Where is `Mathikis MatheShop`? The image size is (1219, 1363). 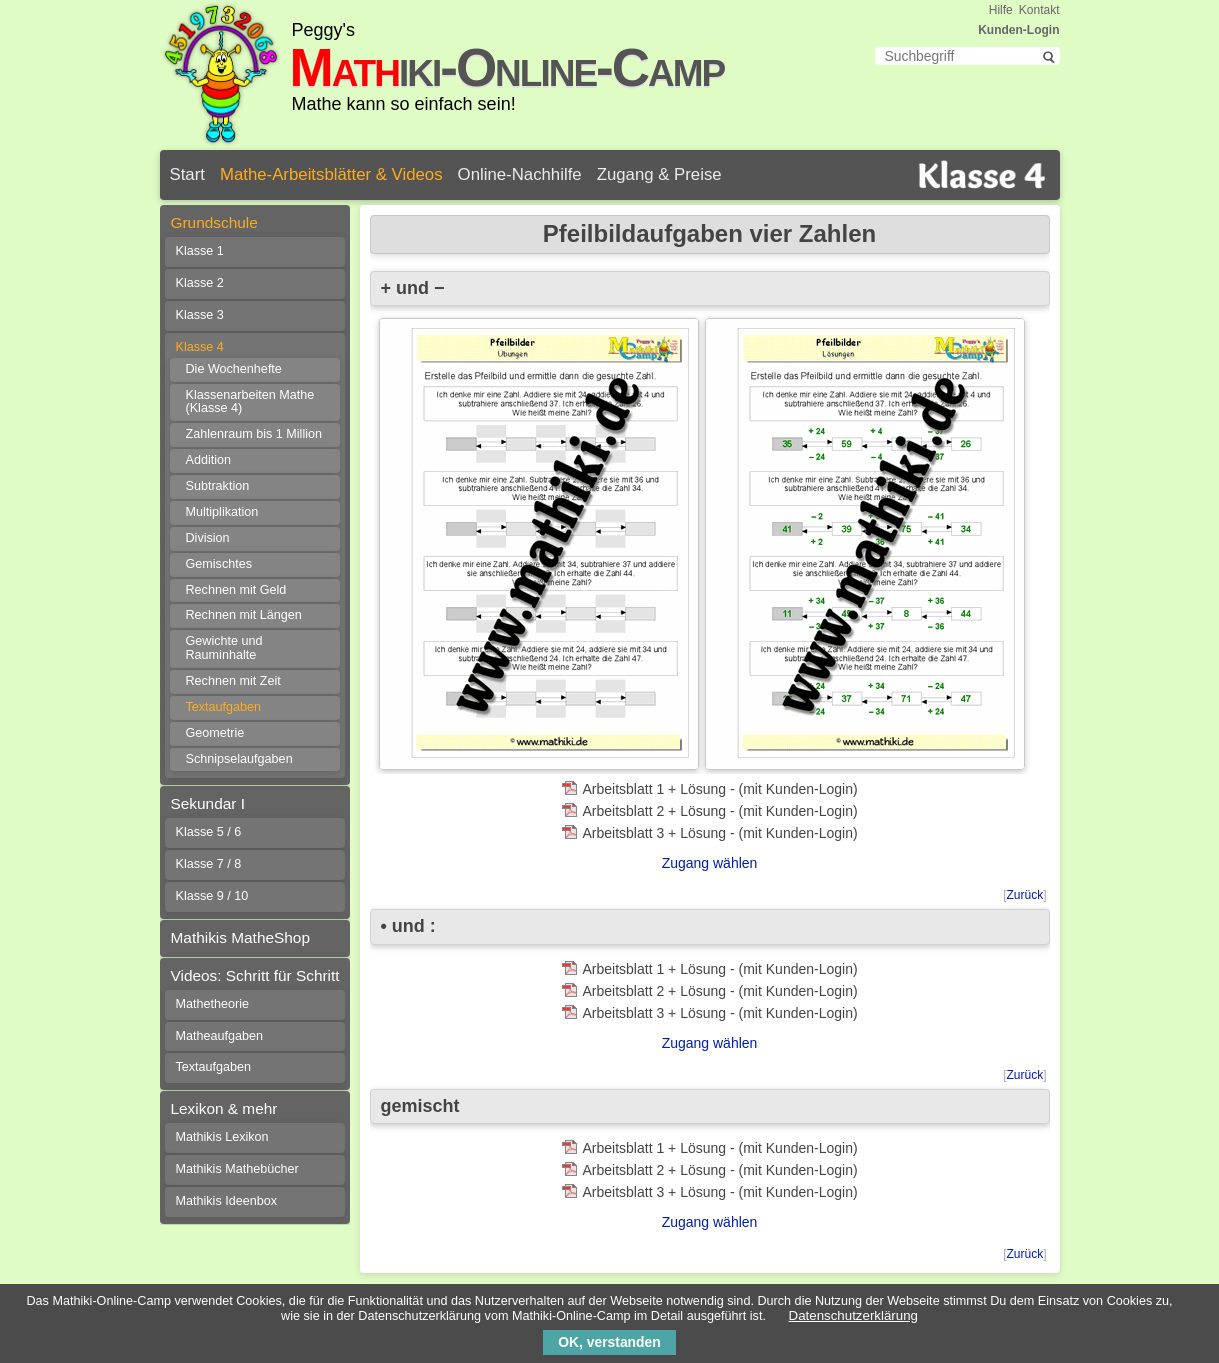
Mathikis MatheShop is located at coordinates (240, 937).